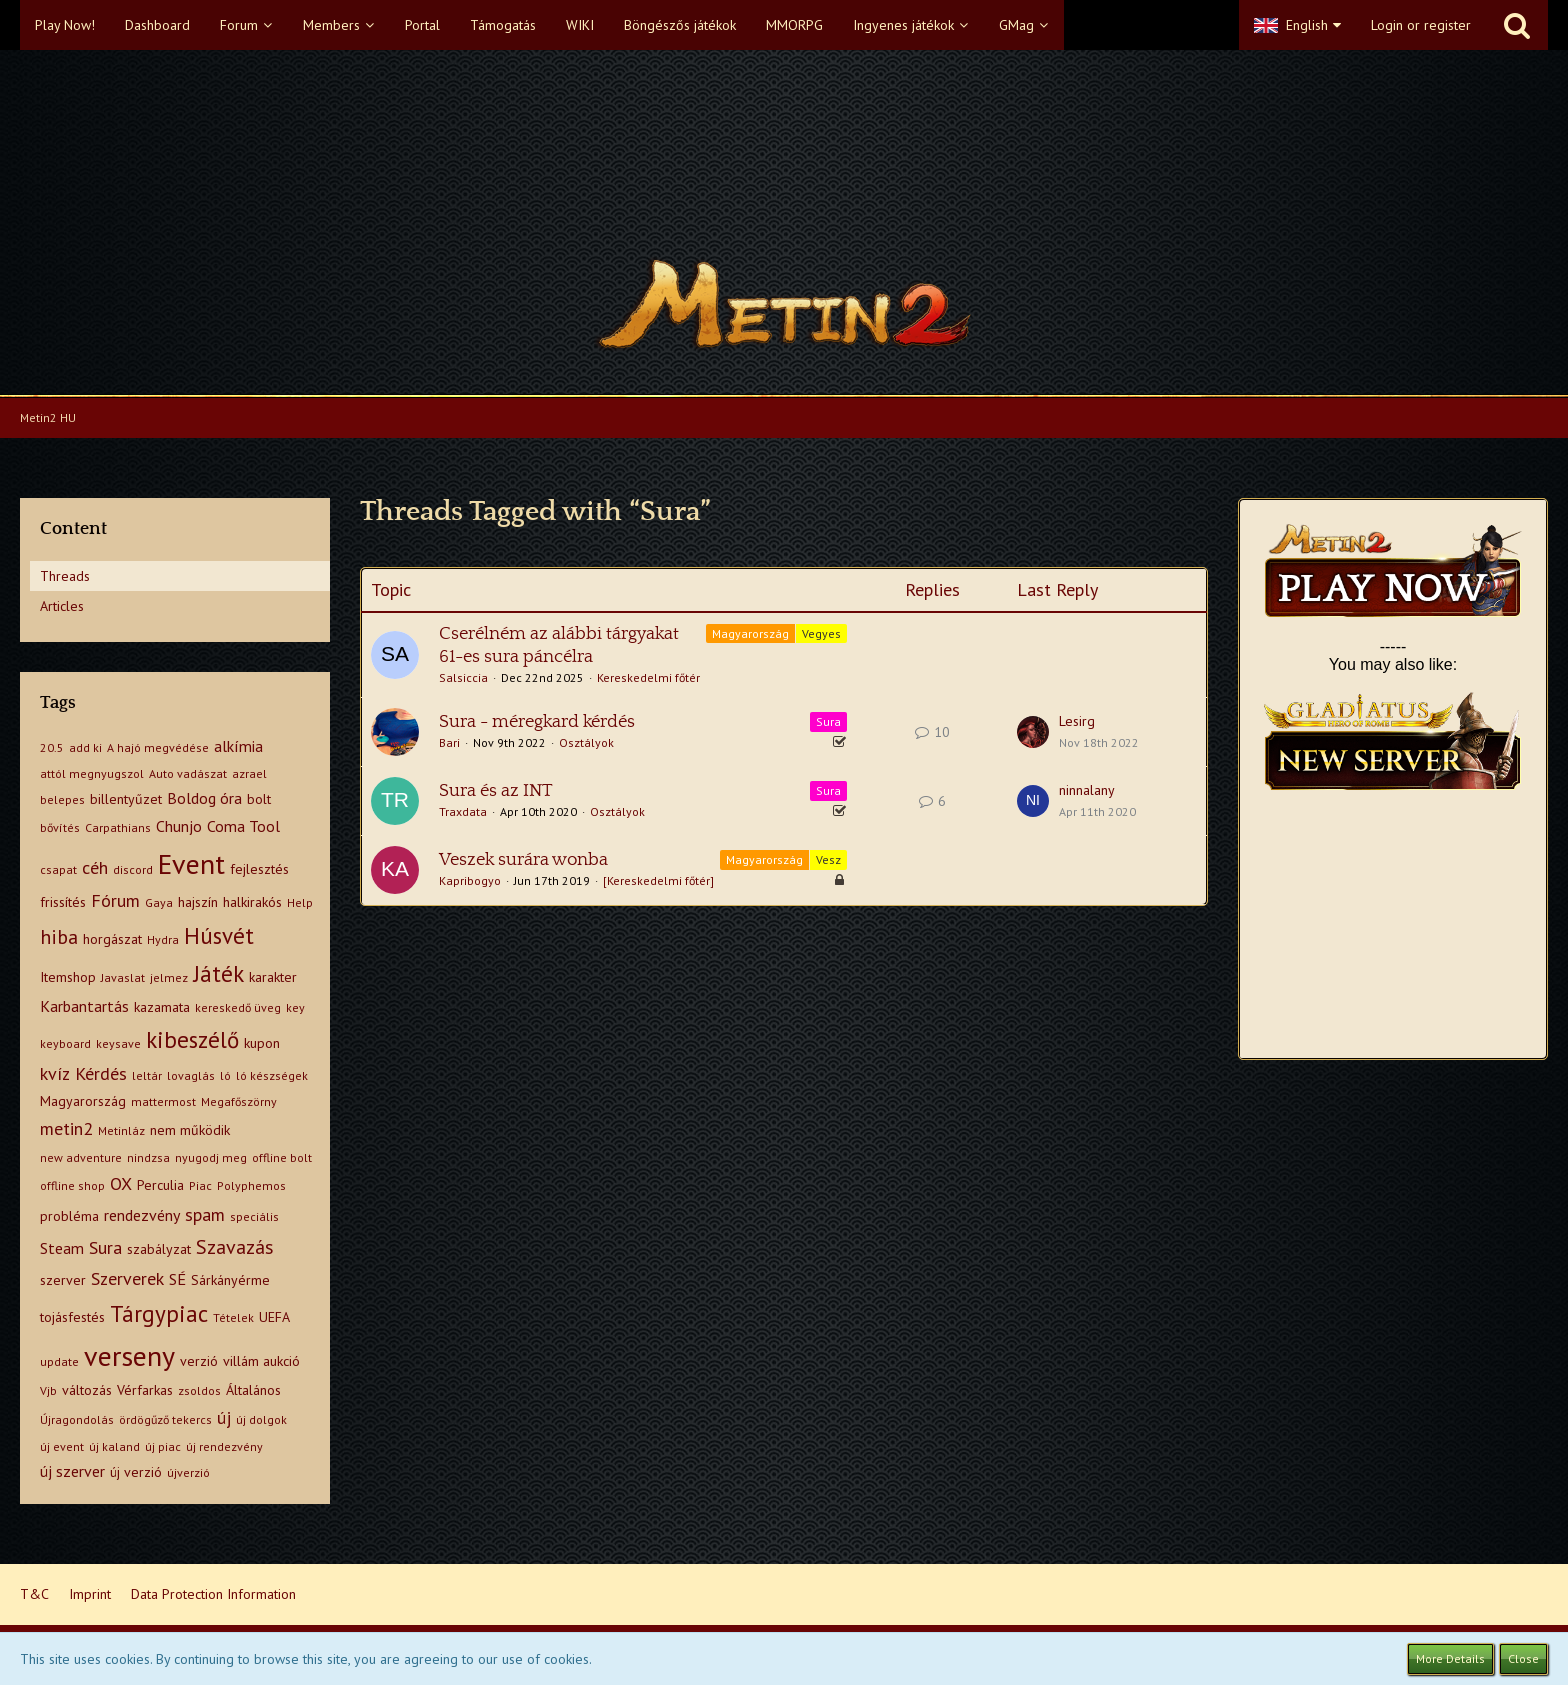 The image size is (1568, 1685). What do you see at coordinates (239, 1101) in the screenshot?
I see `Megafőszörny` at bounding box center [239, 1101].